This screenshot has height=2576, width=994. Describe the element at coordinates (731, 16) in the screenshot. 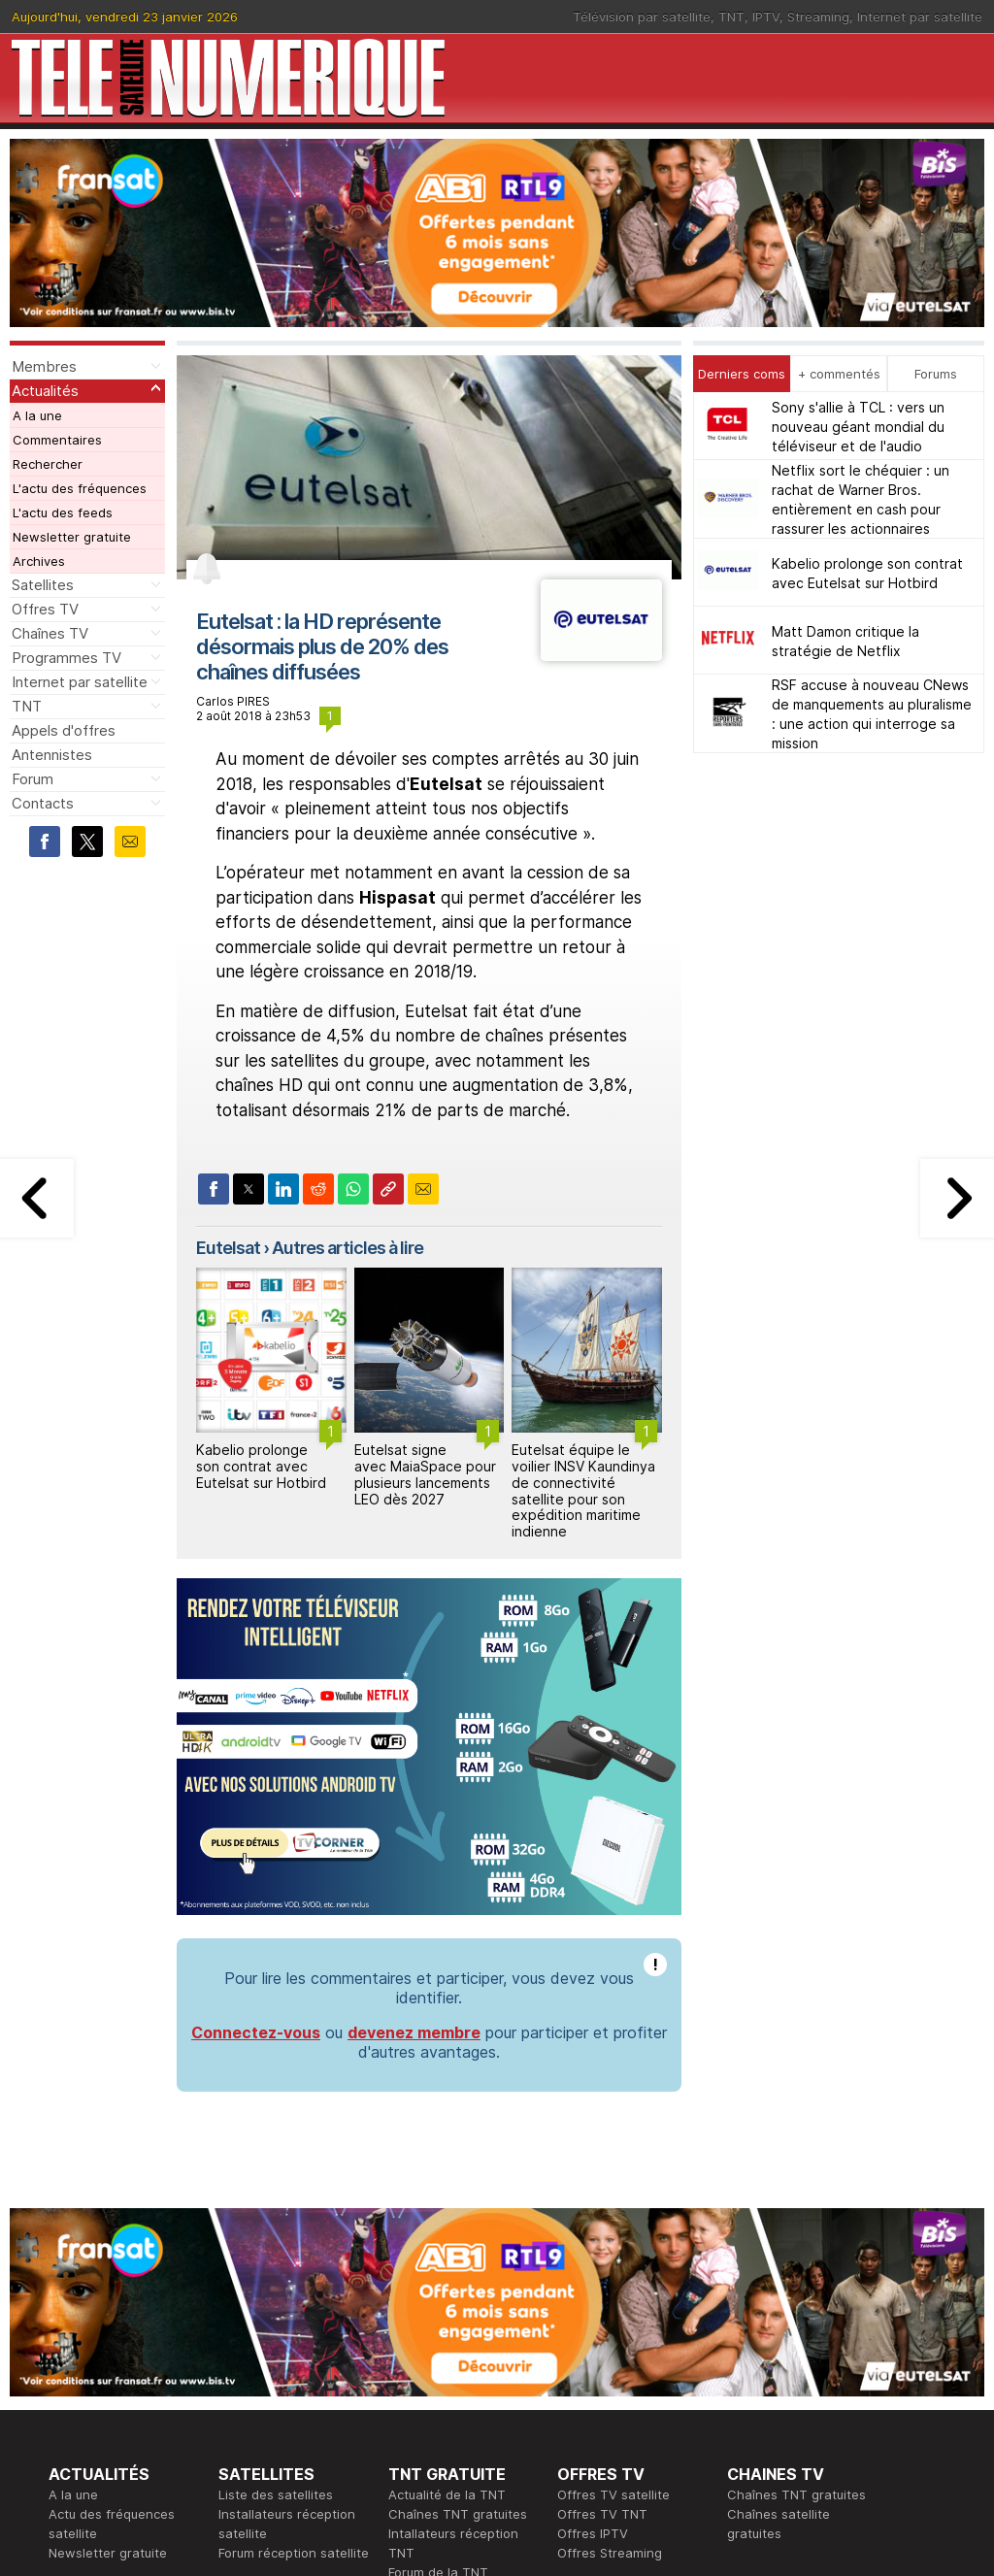

I see `TNT` at that location.